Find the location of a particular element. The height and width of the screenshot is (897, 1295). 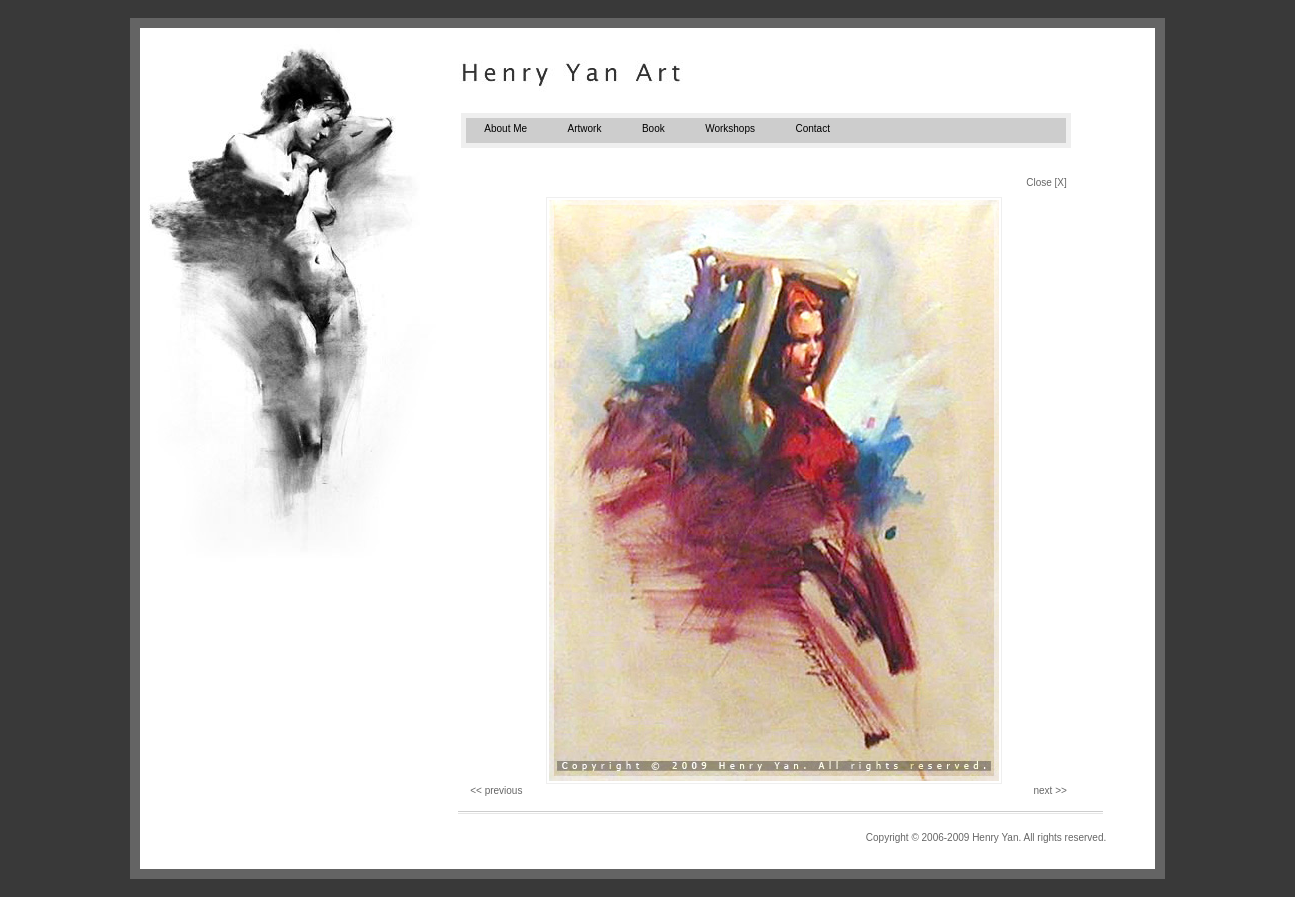

Artwork is located at coordinates (585, 128).